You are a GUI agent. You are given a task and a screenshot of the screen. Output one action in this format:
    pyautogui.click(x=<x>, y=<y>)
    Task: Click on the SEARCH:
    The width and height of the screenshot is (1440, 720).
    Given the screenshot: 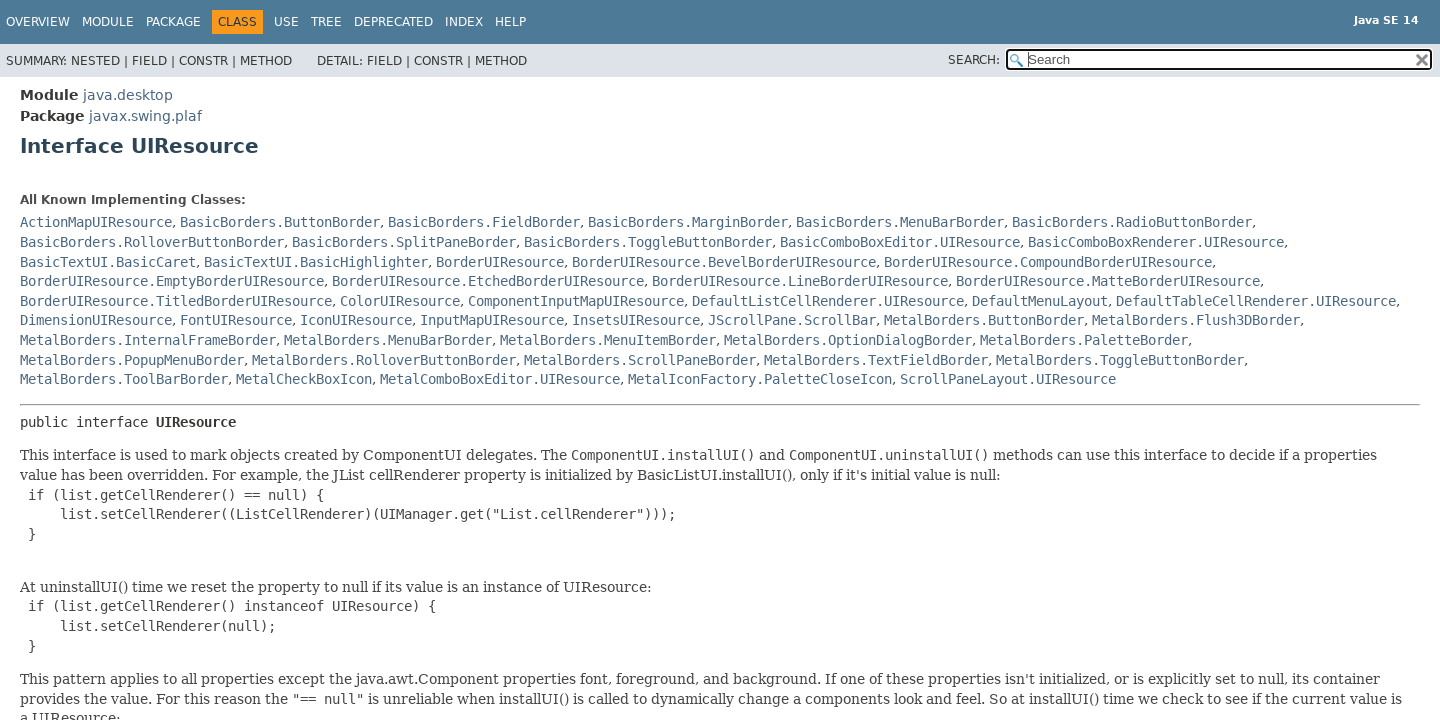 What is the action you would take?
    pyautogui.click(x=974, y=60)
    